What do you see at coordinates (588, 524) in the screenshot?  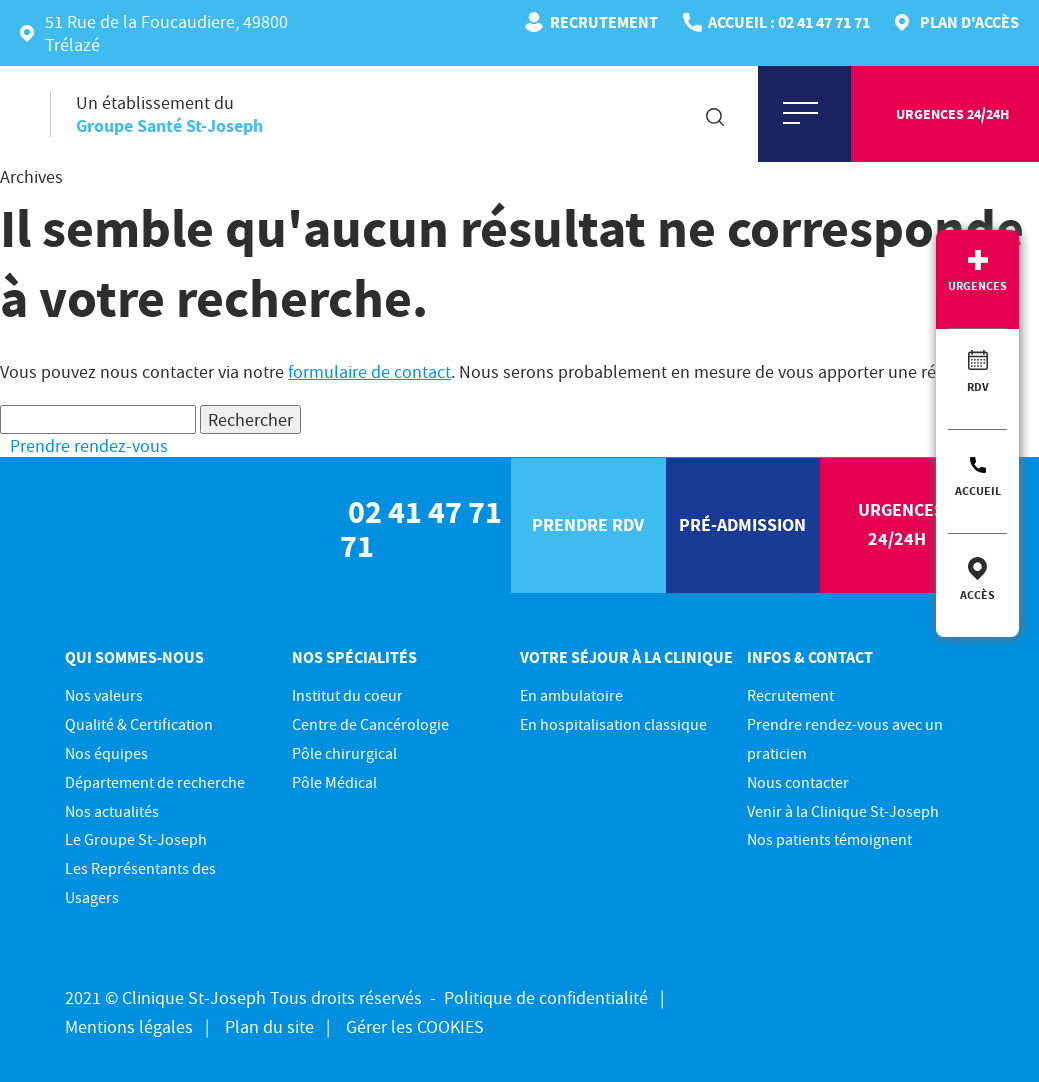 I see `prendre rdv` at bounding box center [588, 524].